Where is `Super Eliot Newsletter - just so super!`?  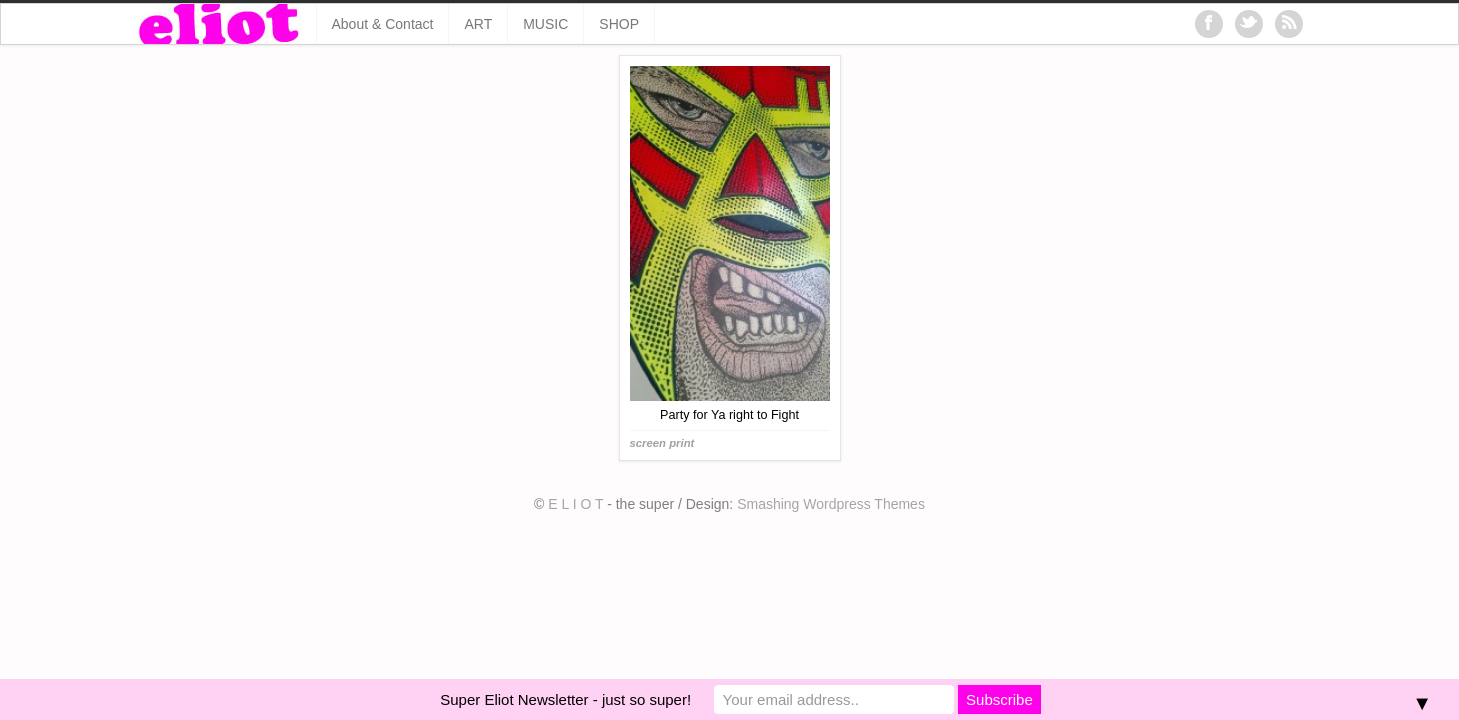
Super Eliot Newsletter - just so super! is located at coordinates (565, 699).